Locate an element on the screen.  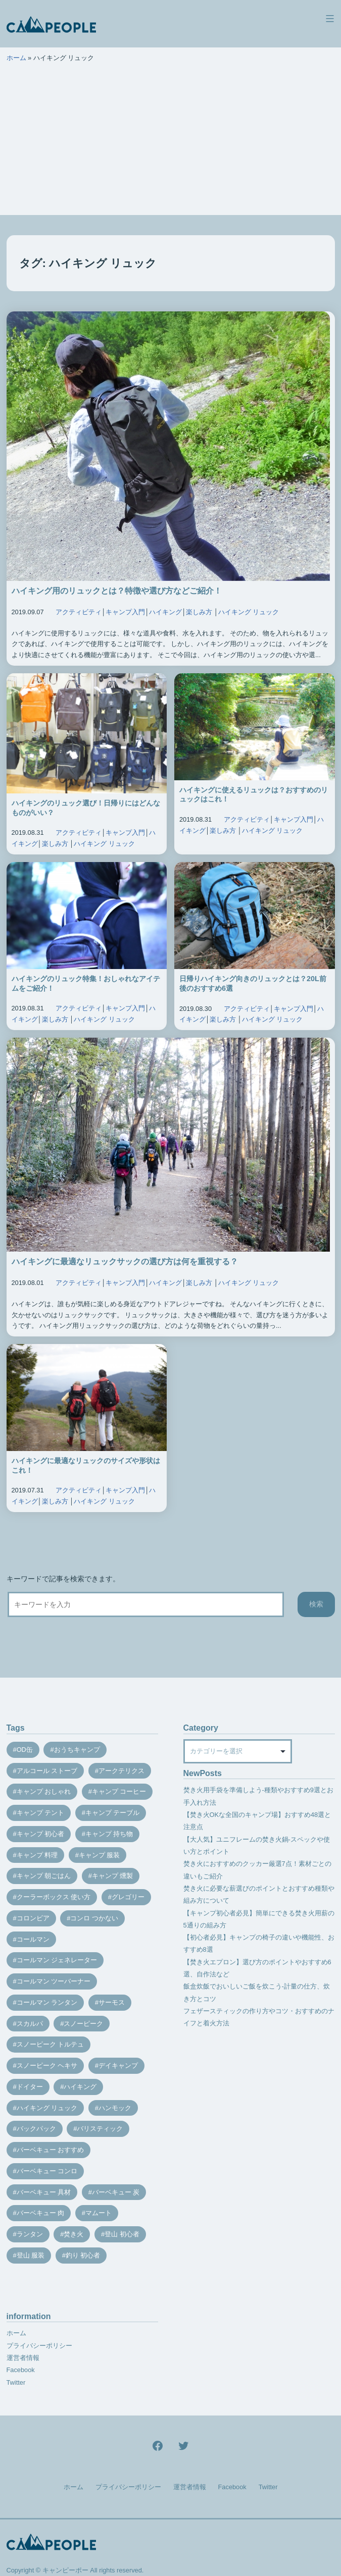
ハイキングに最適なリュックサックの選び方は何を重視する？ is located at coordinates (125, 1261).